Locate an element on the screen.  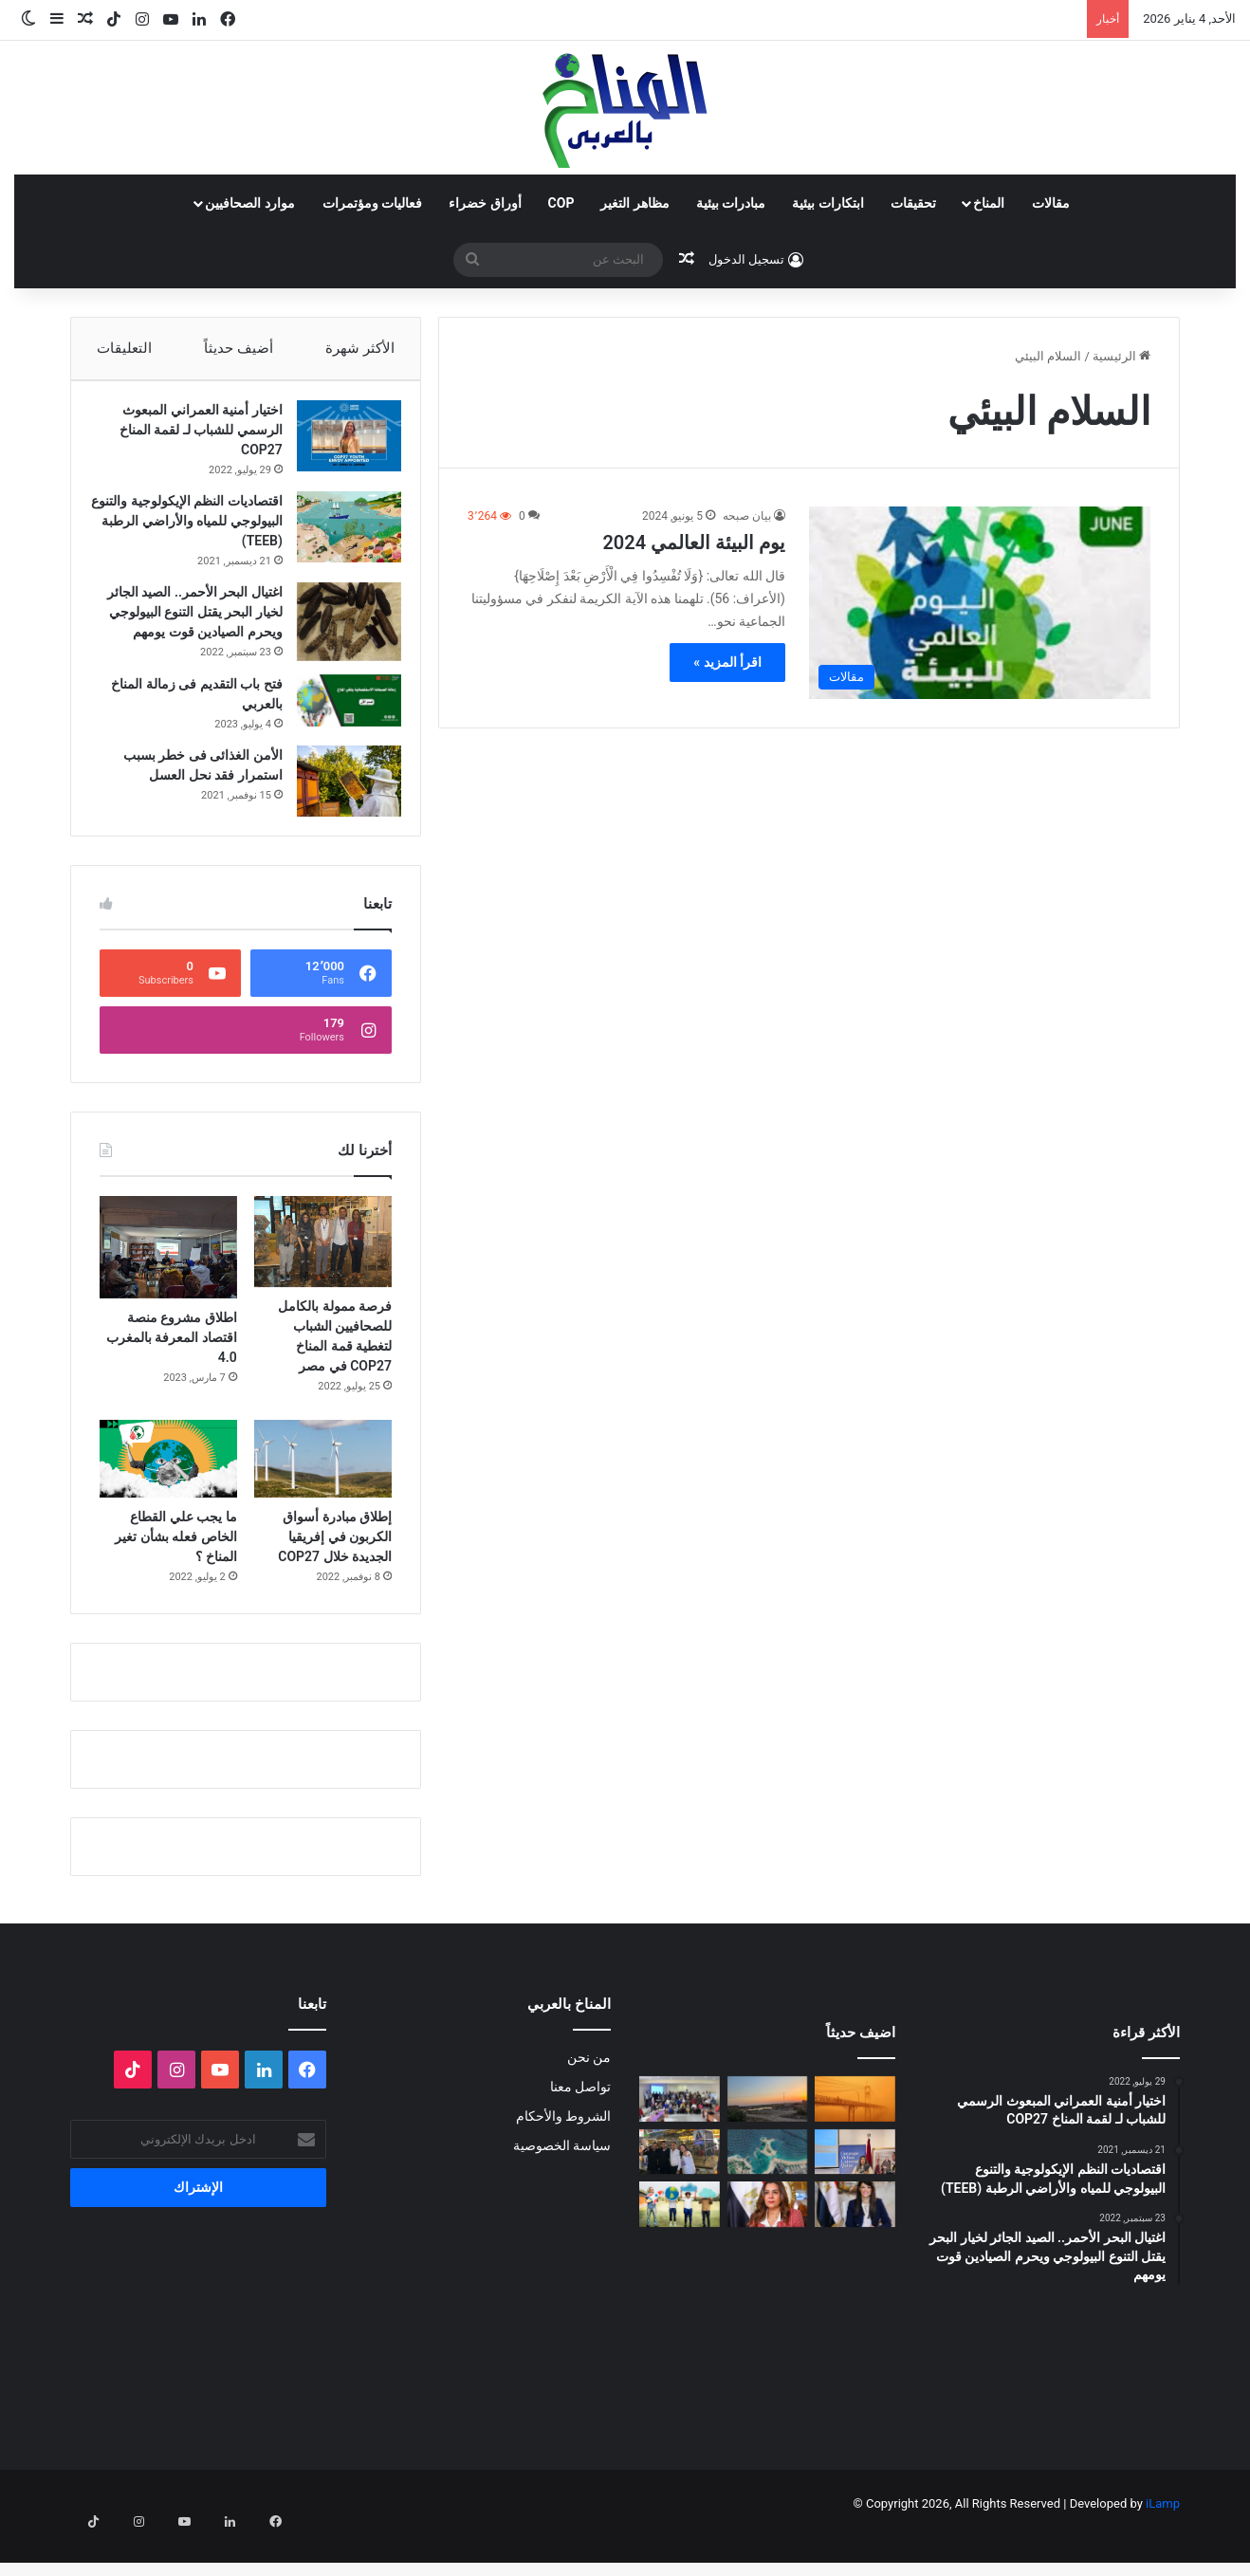
الرئيسية is located at coordinates (1121, 356).